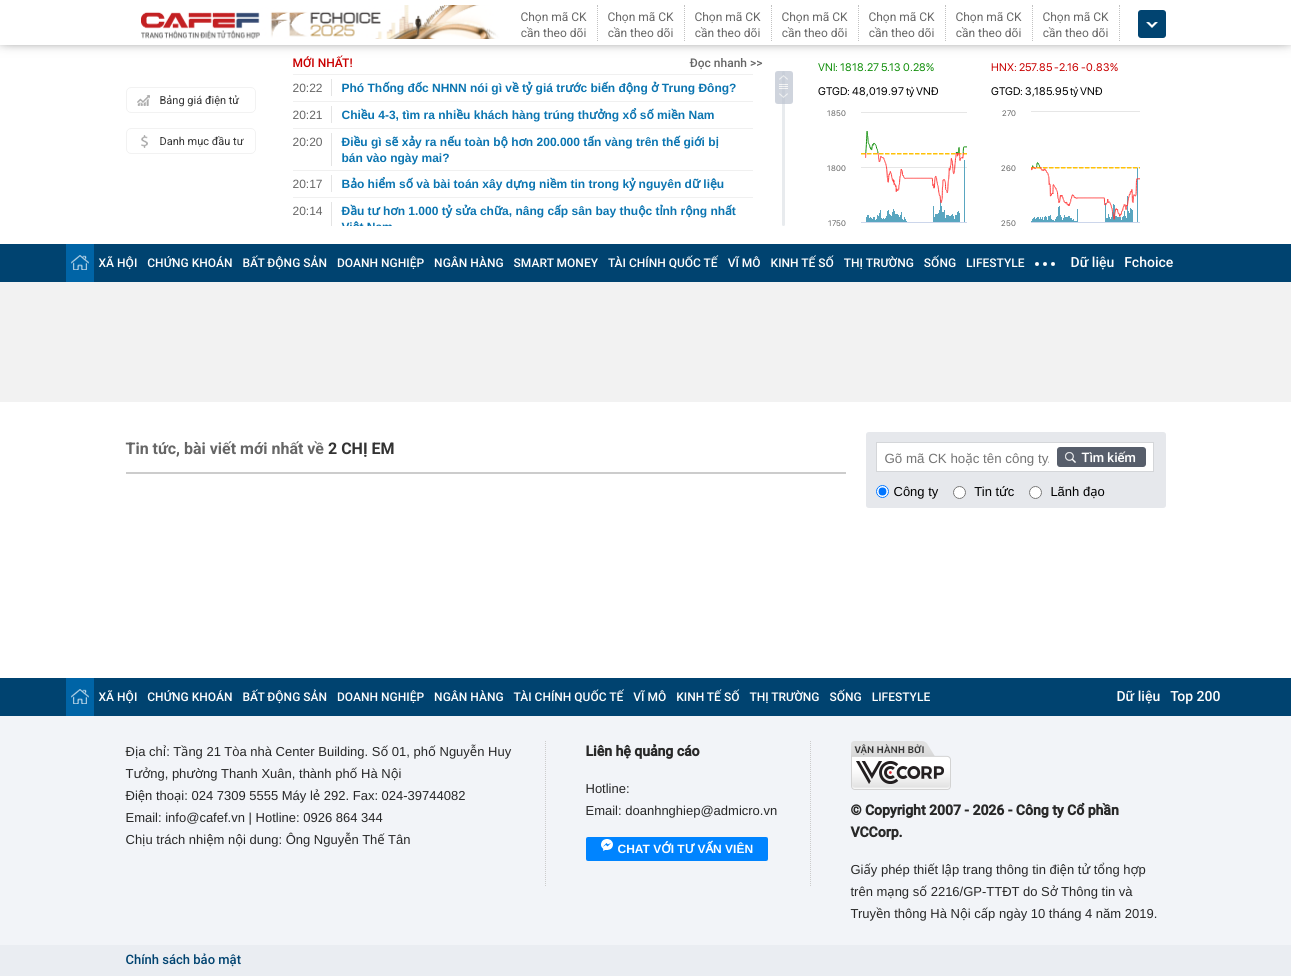  What do you see at coordinates (995, 263) in the screenshot?
I see `LIFESTYLE` at bounding box center [995, 263].